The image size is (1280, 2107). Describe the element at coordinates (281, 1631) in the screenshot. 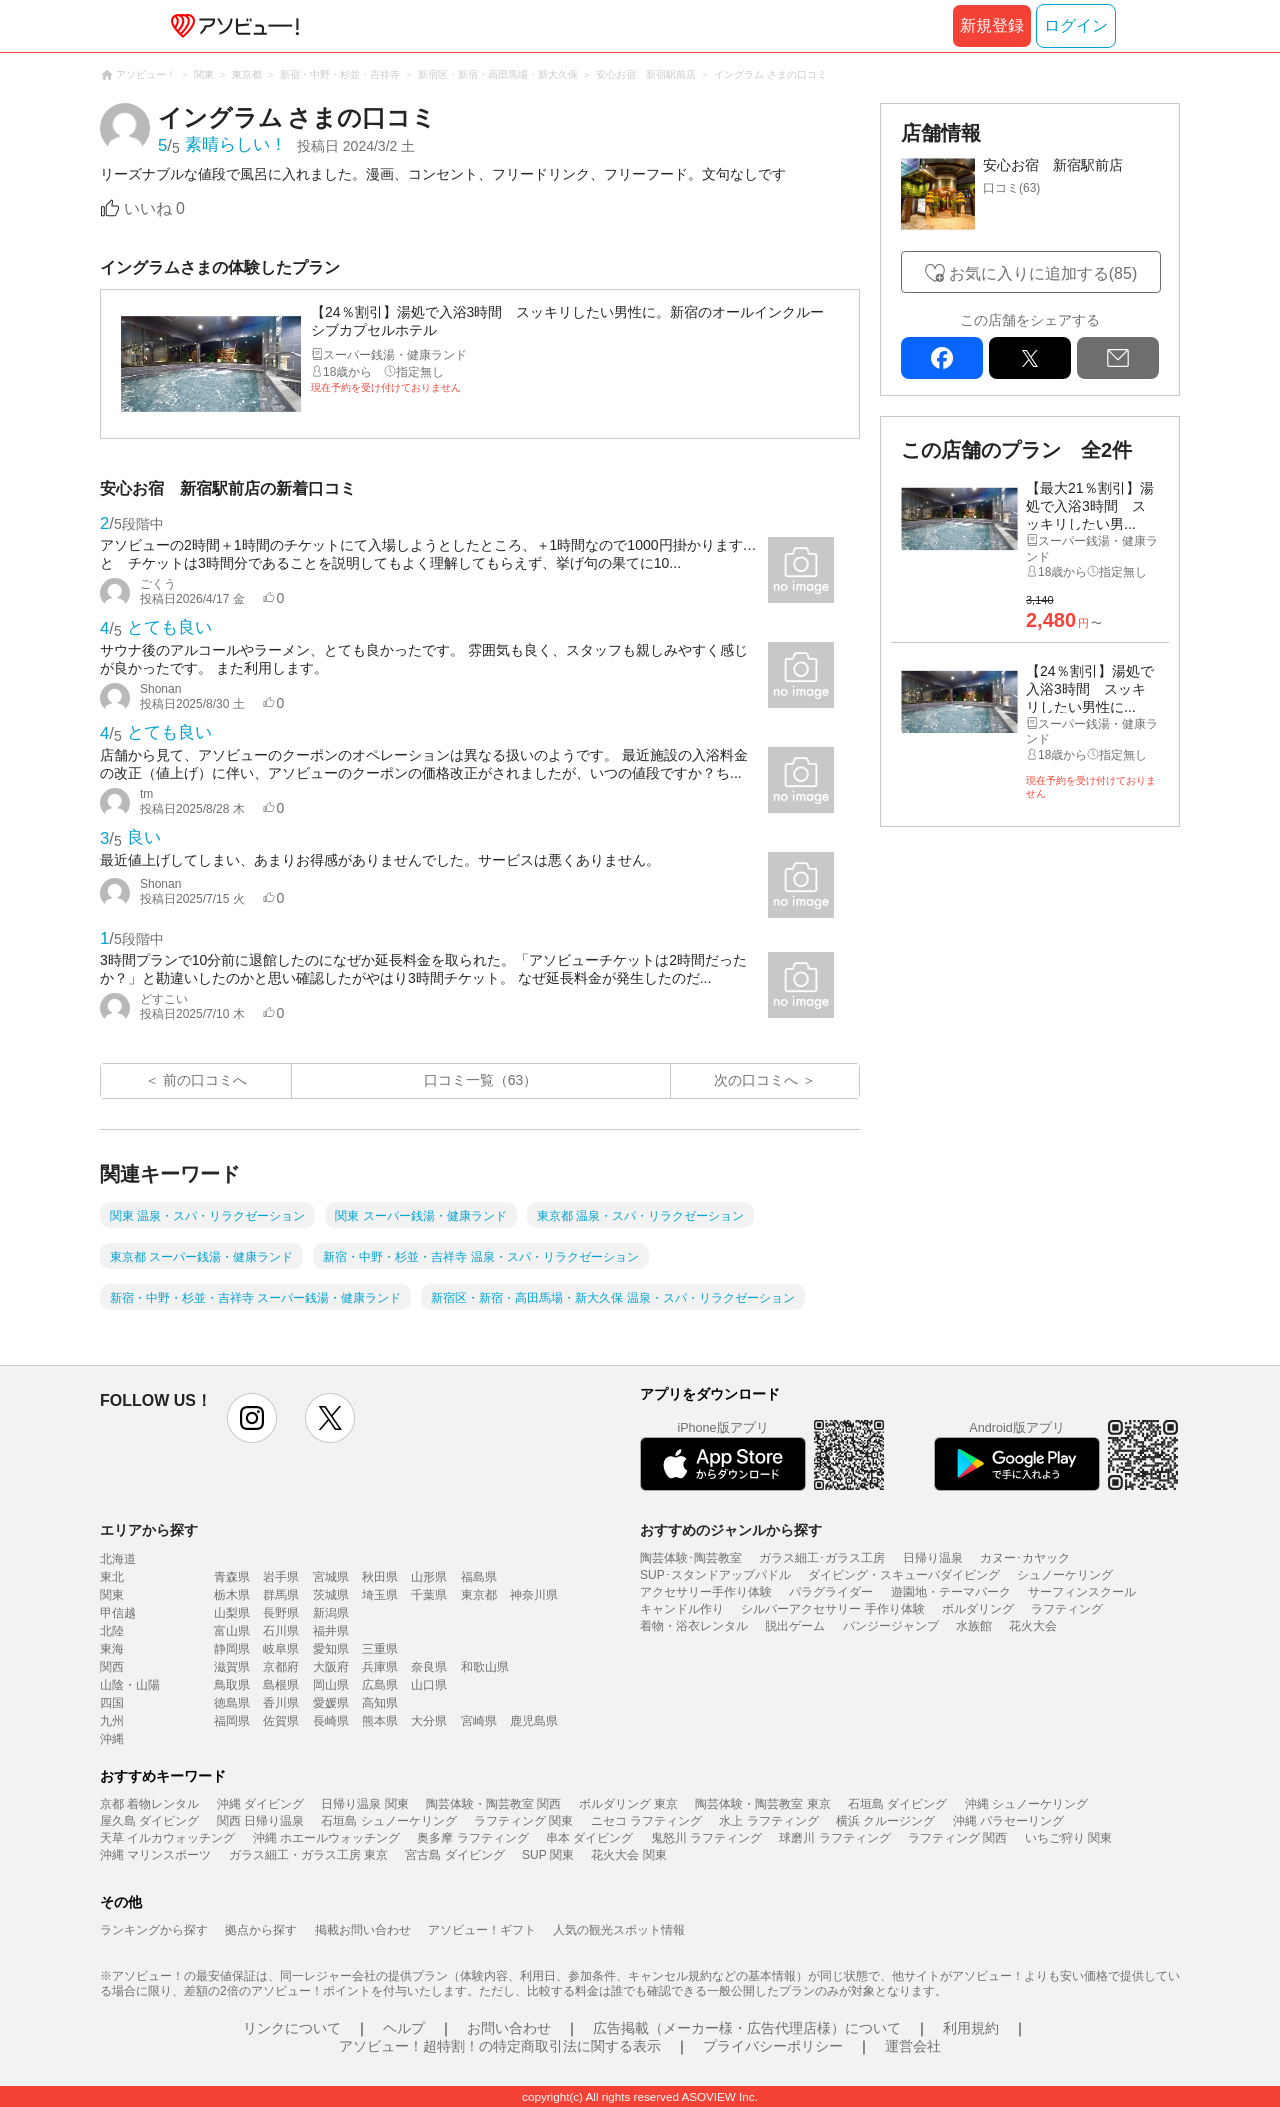

I see `石川県` at that location.